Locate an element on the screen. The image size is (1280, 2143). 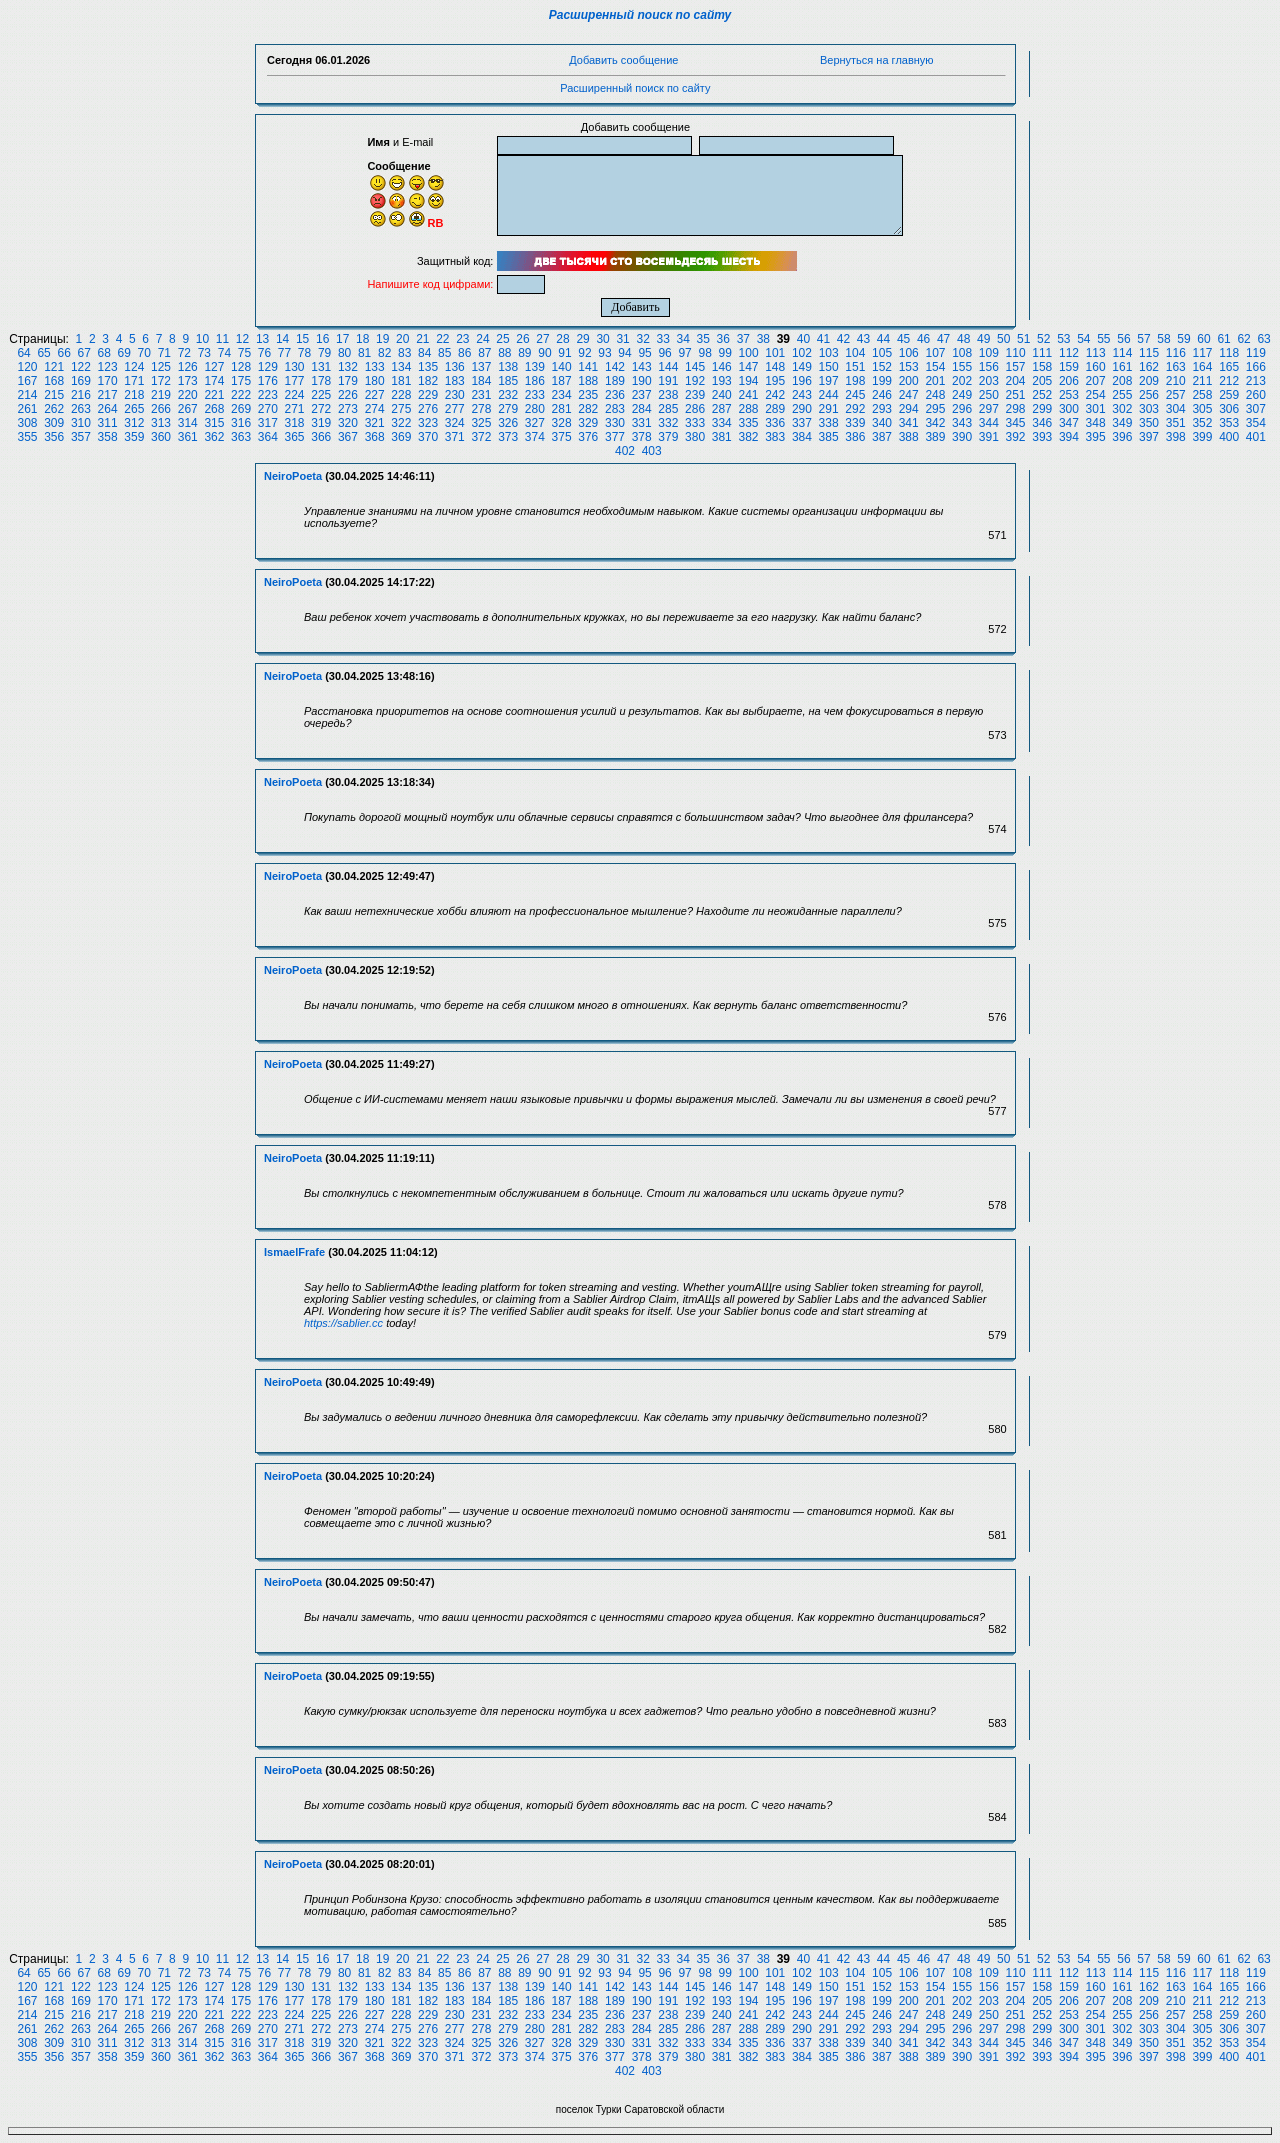
309 is located at coordinates (54, 423).